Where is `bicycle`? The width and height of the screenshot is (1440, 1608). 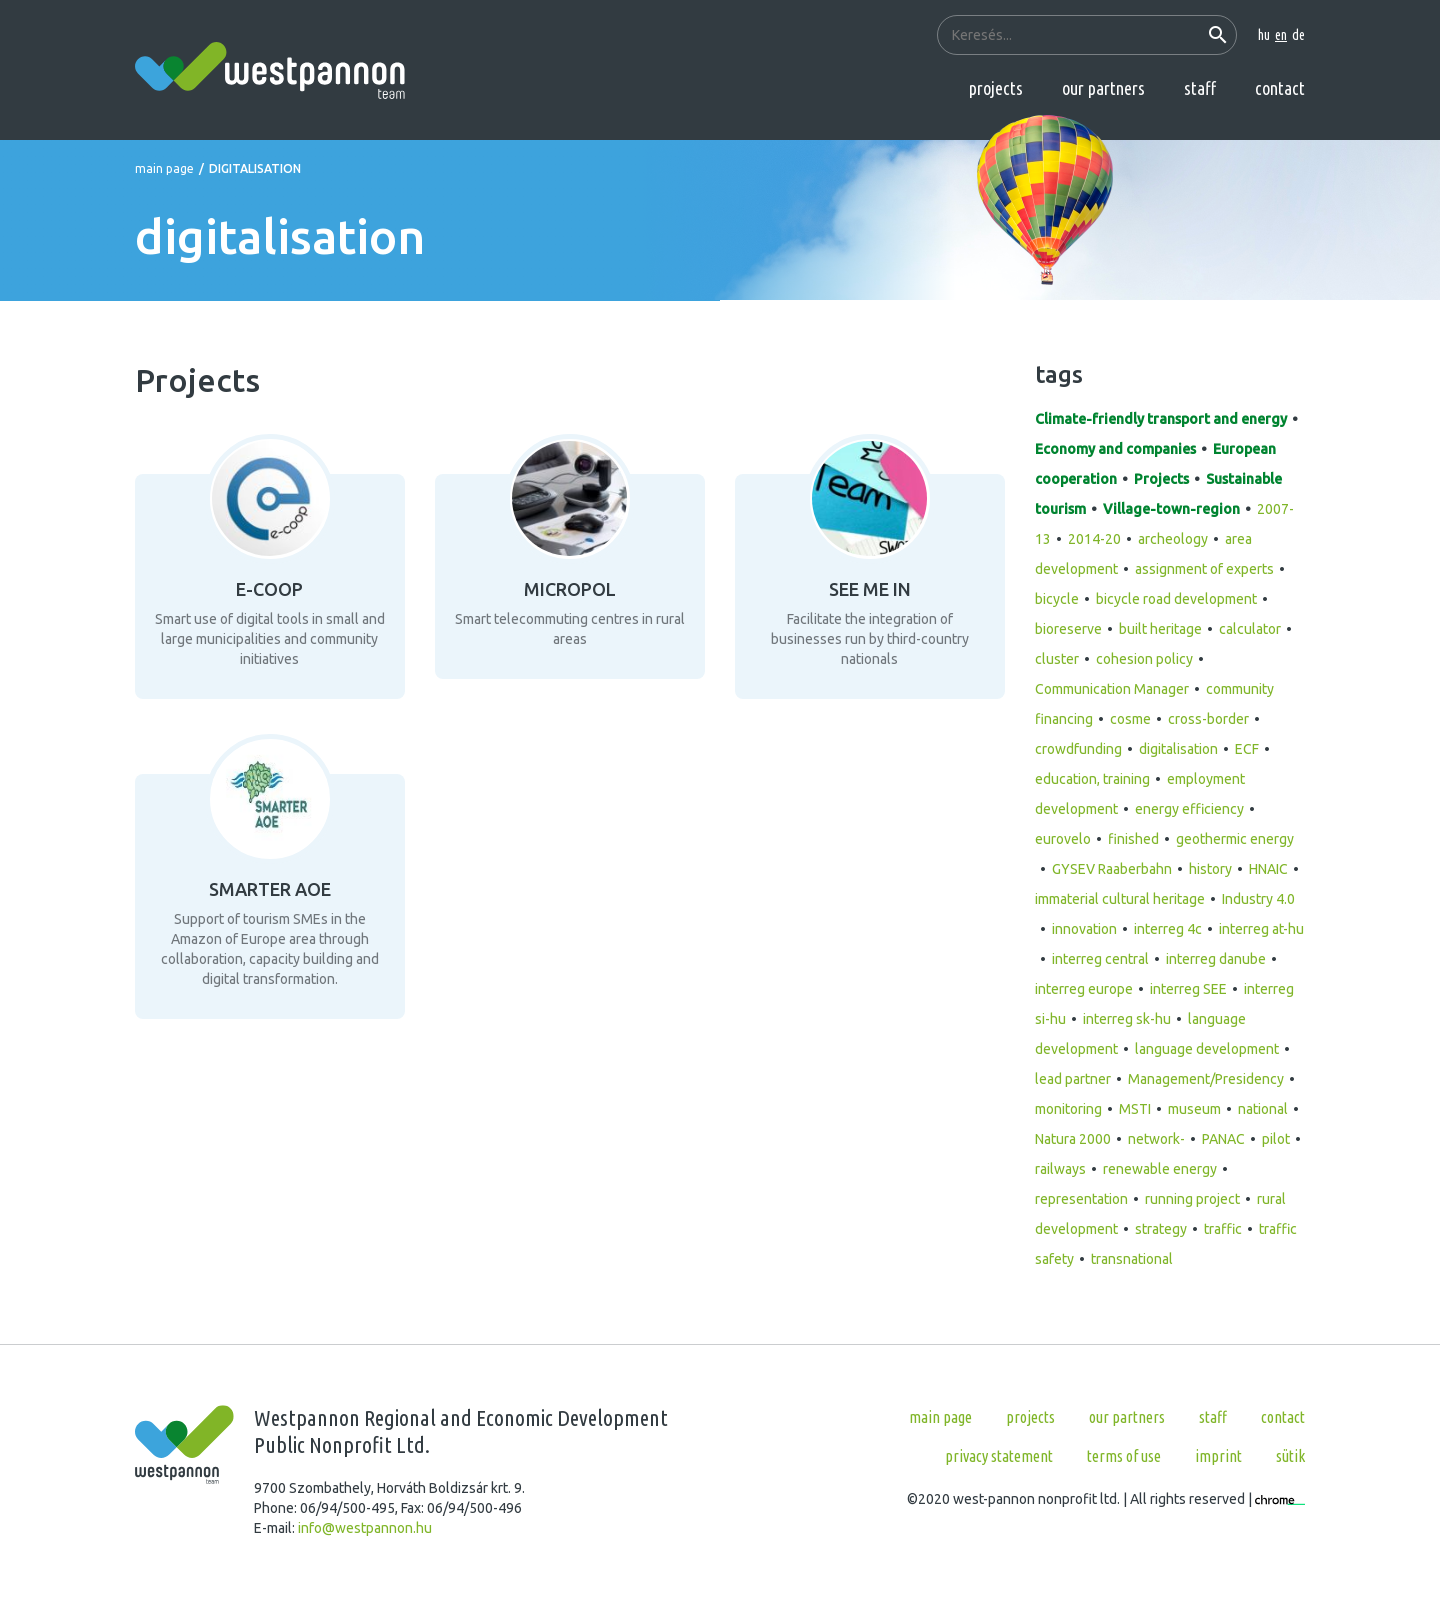
bicycle is located at coordinates (1057, 599).